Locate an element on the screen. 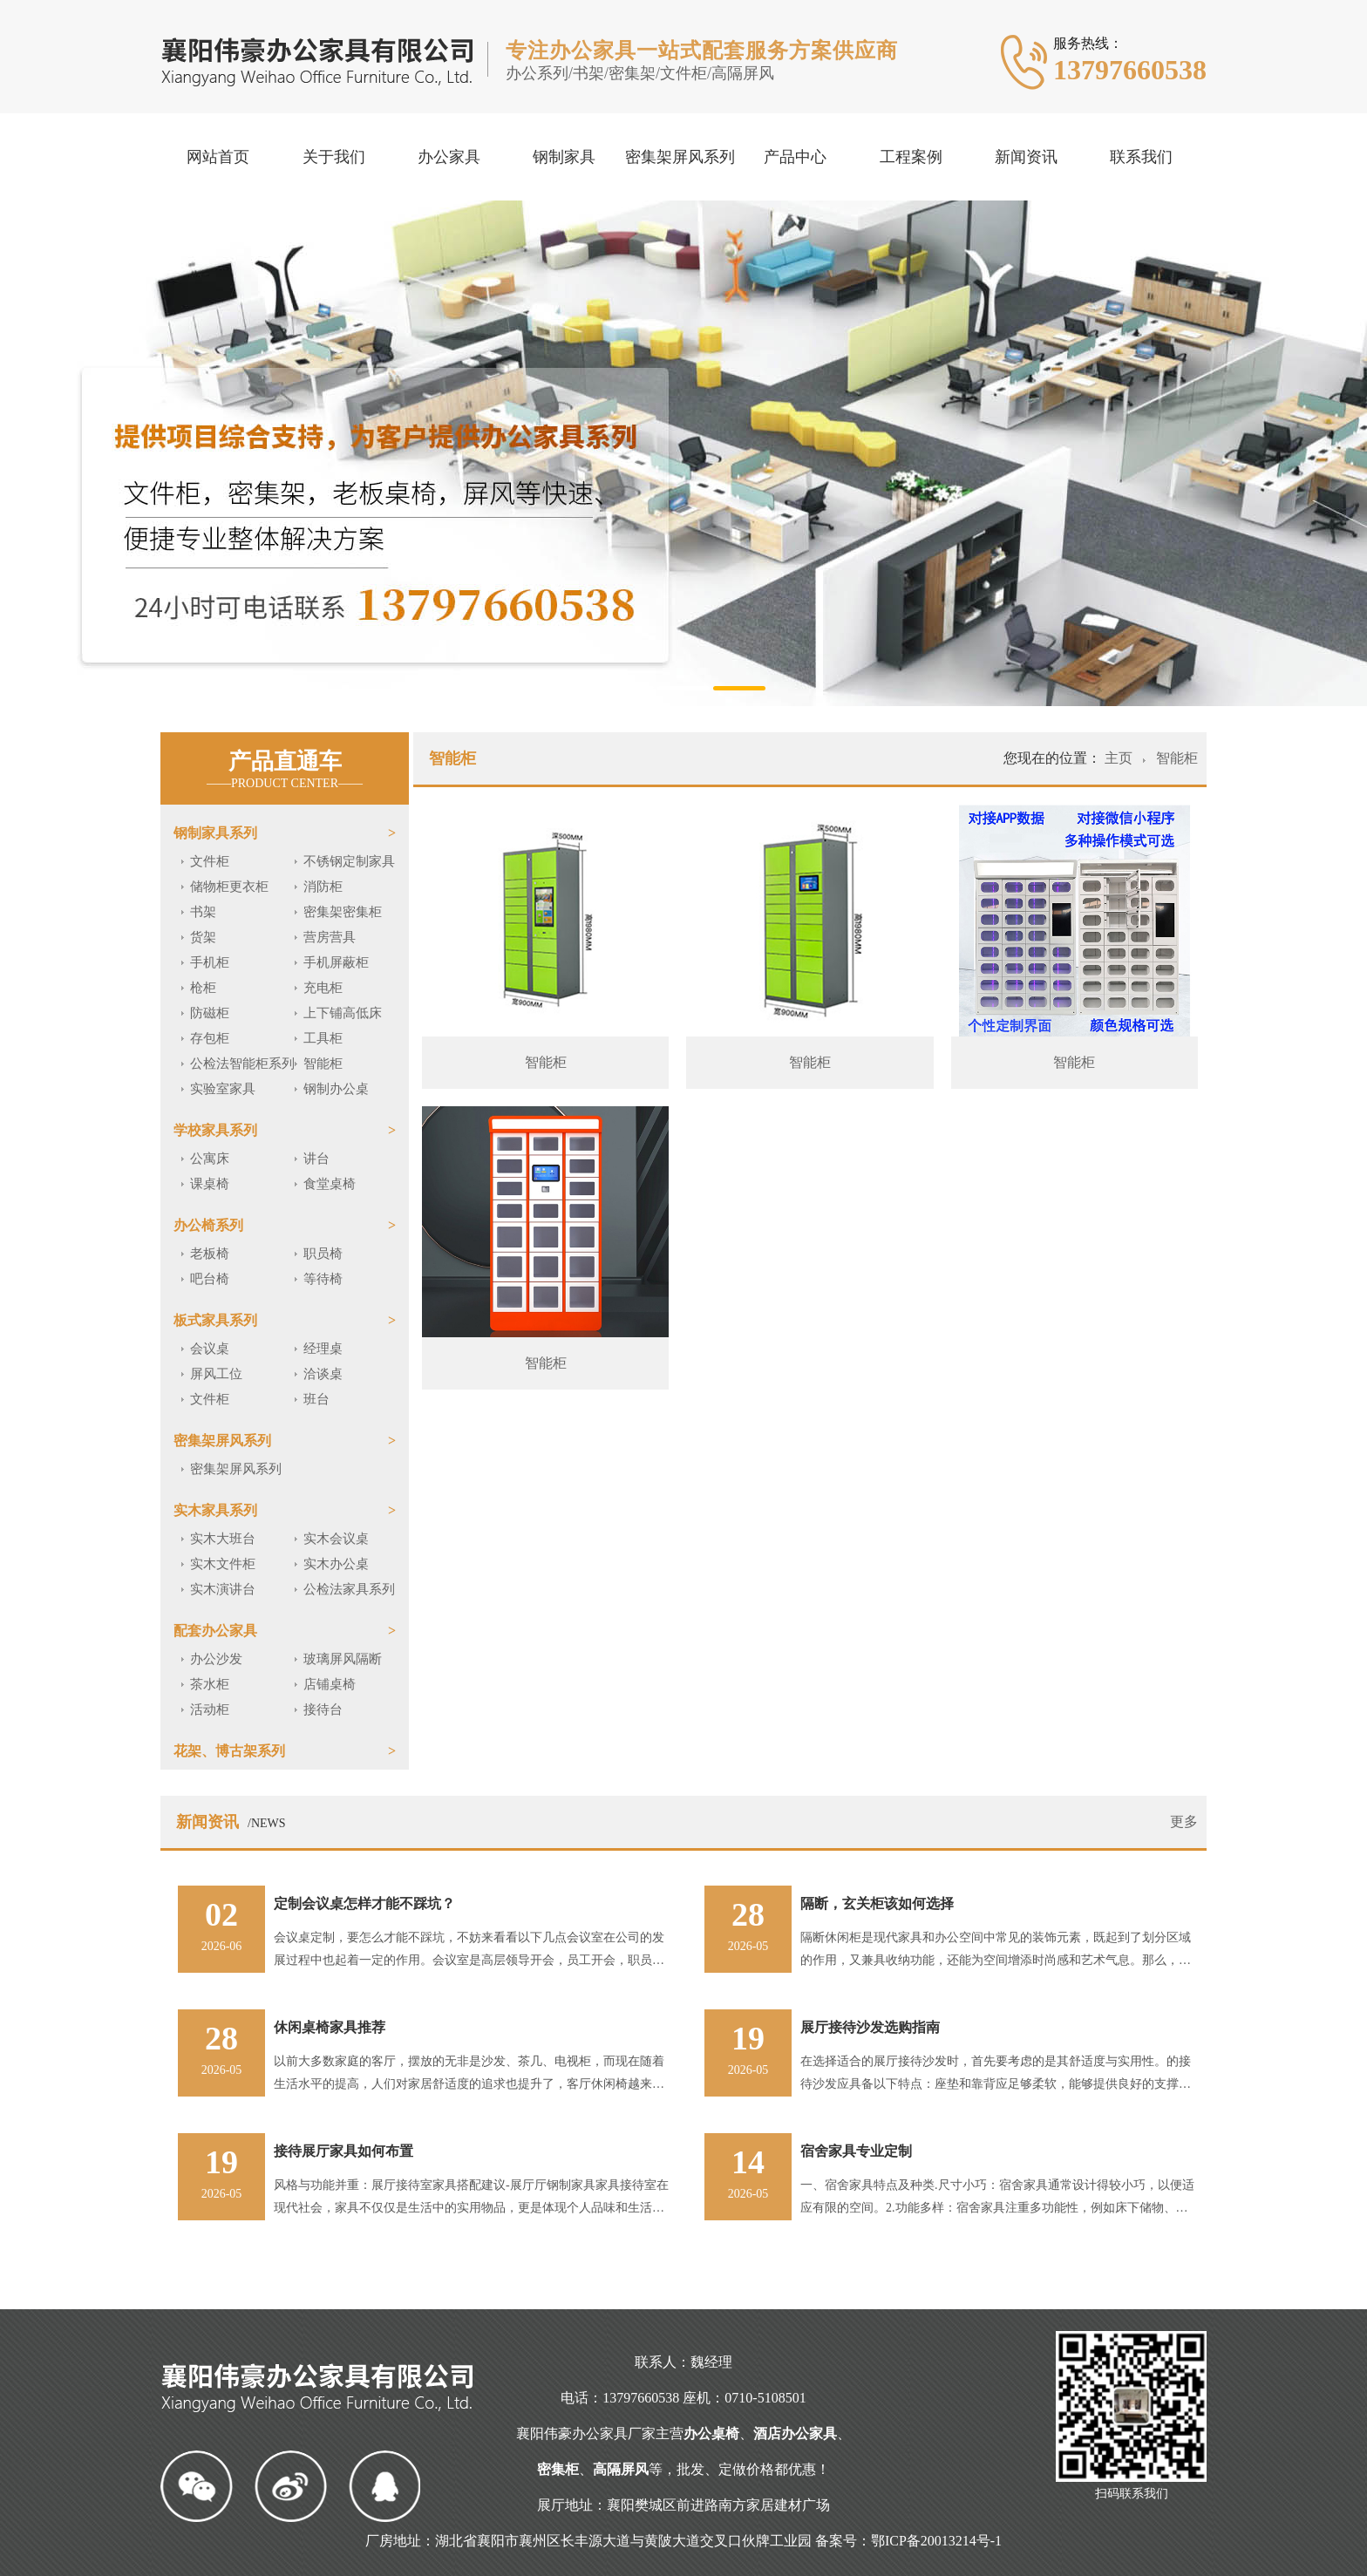  会议桌 is located at coordinates (209, 1349).